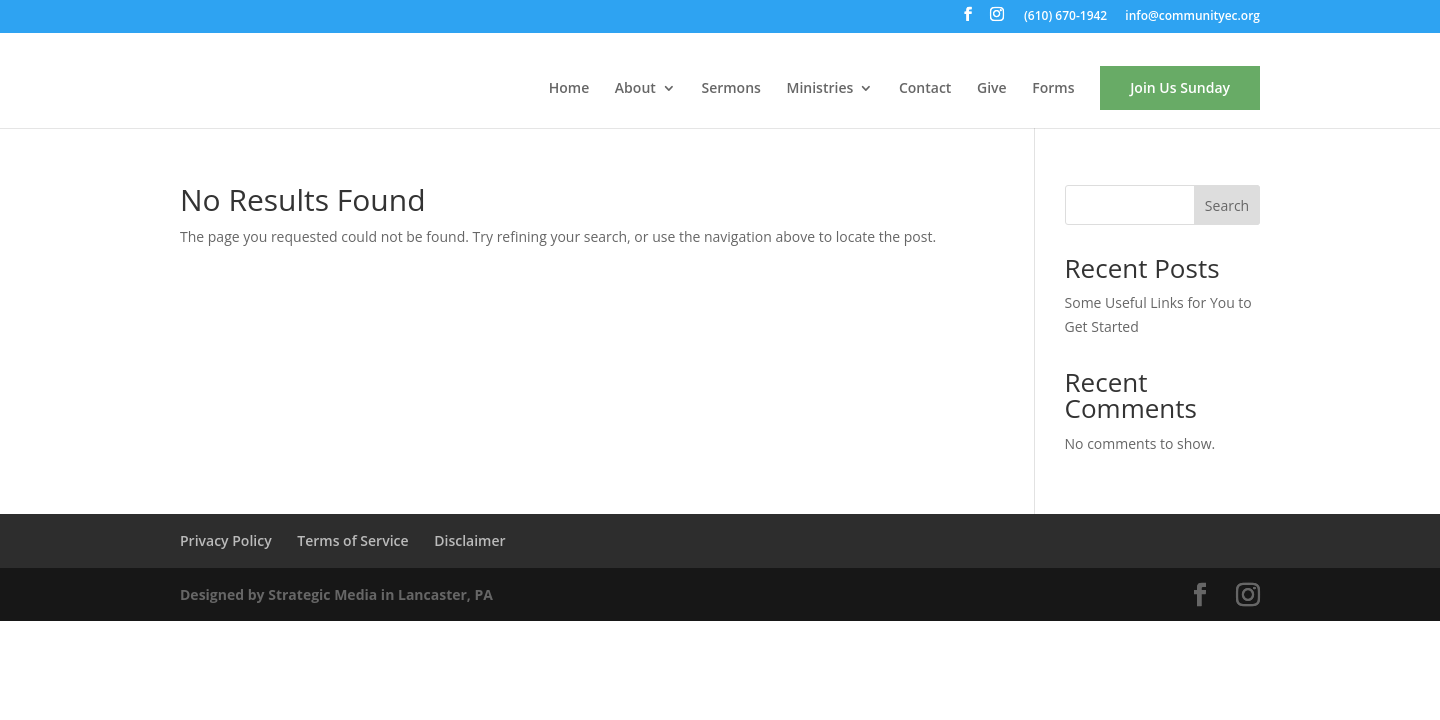  What do you see at coordinates (635, 89) in the screenshot?
I see `About` at bounding box center [635, 89].